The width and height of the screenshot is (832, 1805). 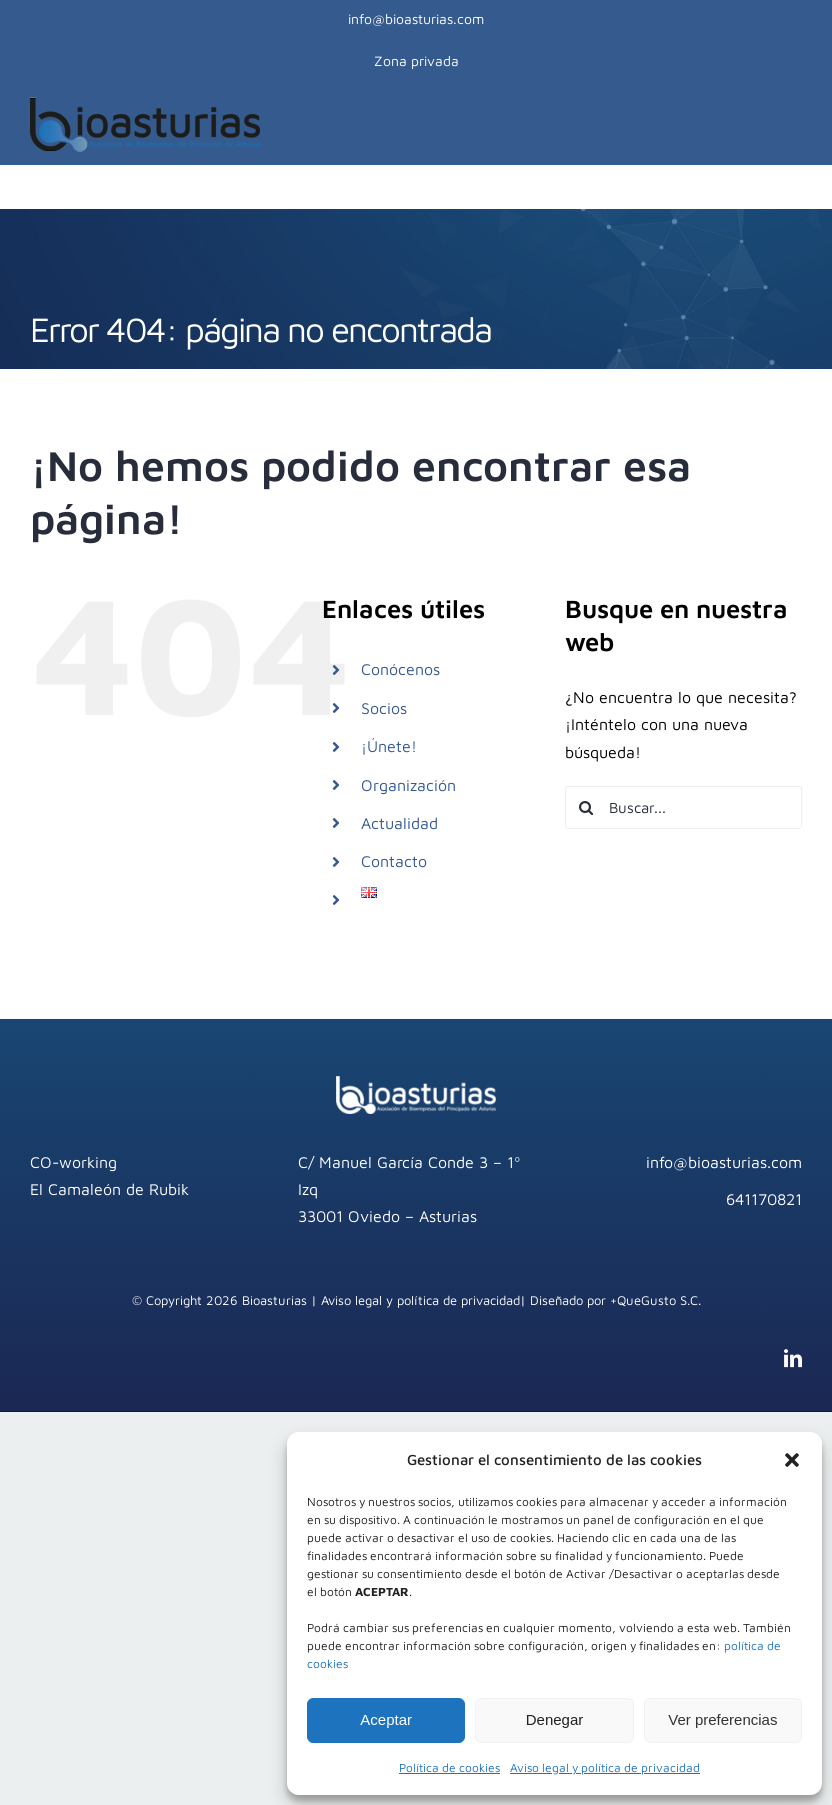 I want to click on Conócenos, so click(x=400, y=669).